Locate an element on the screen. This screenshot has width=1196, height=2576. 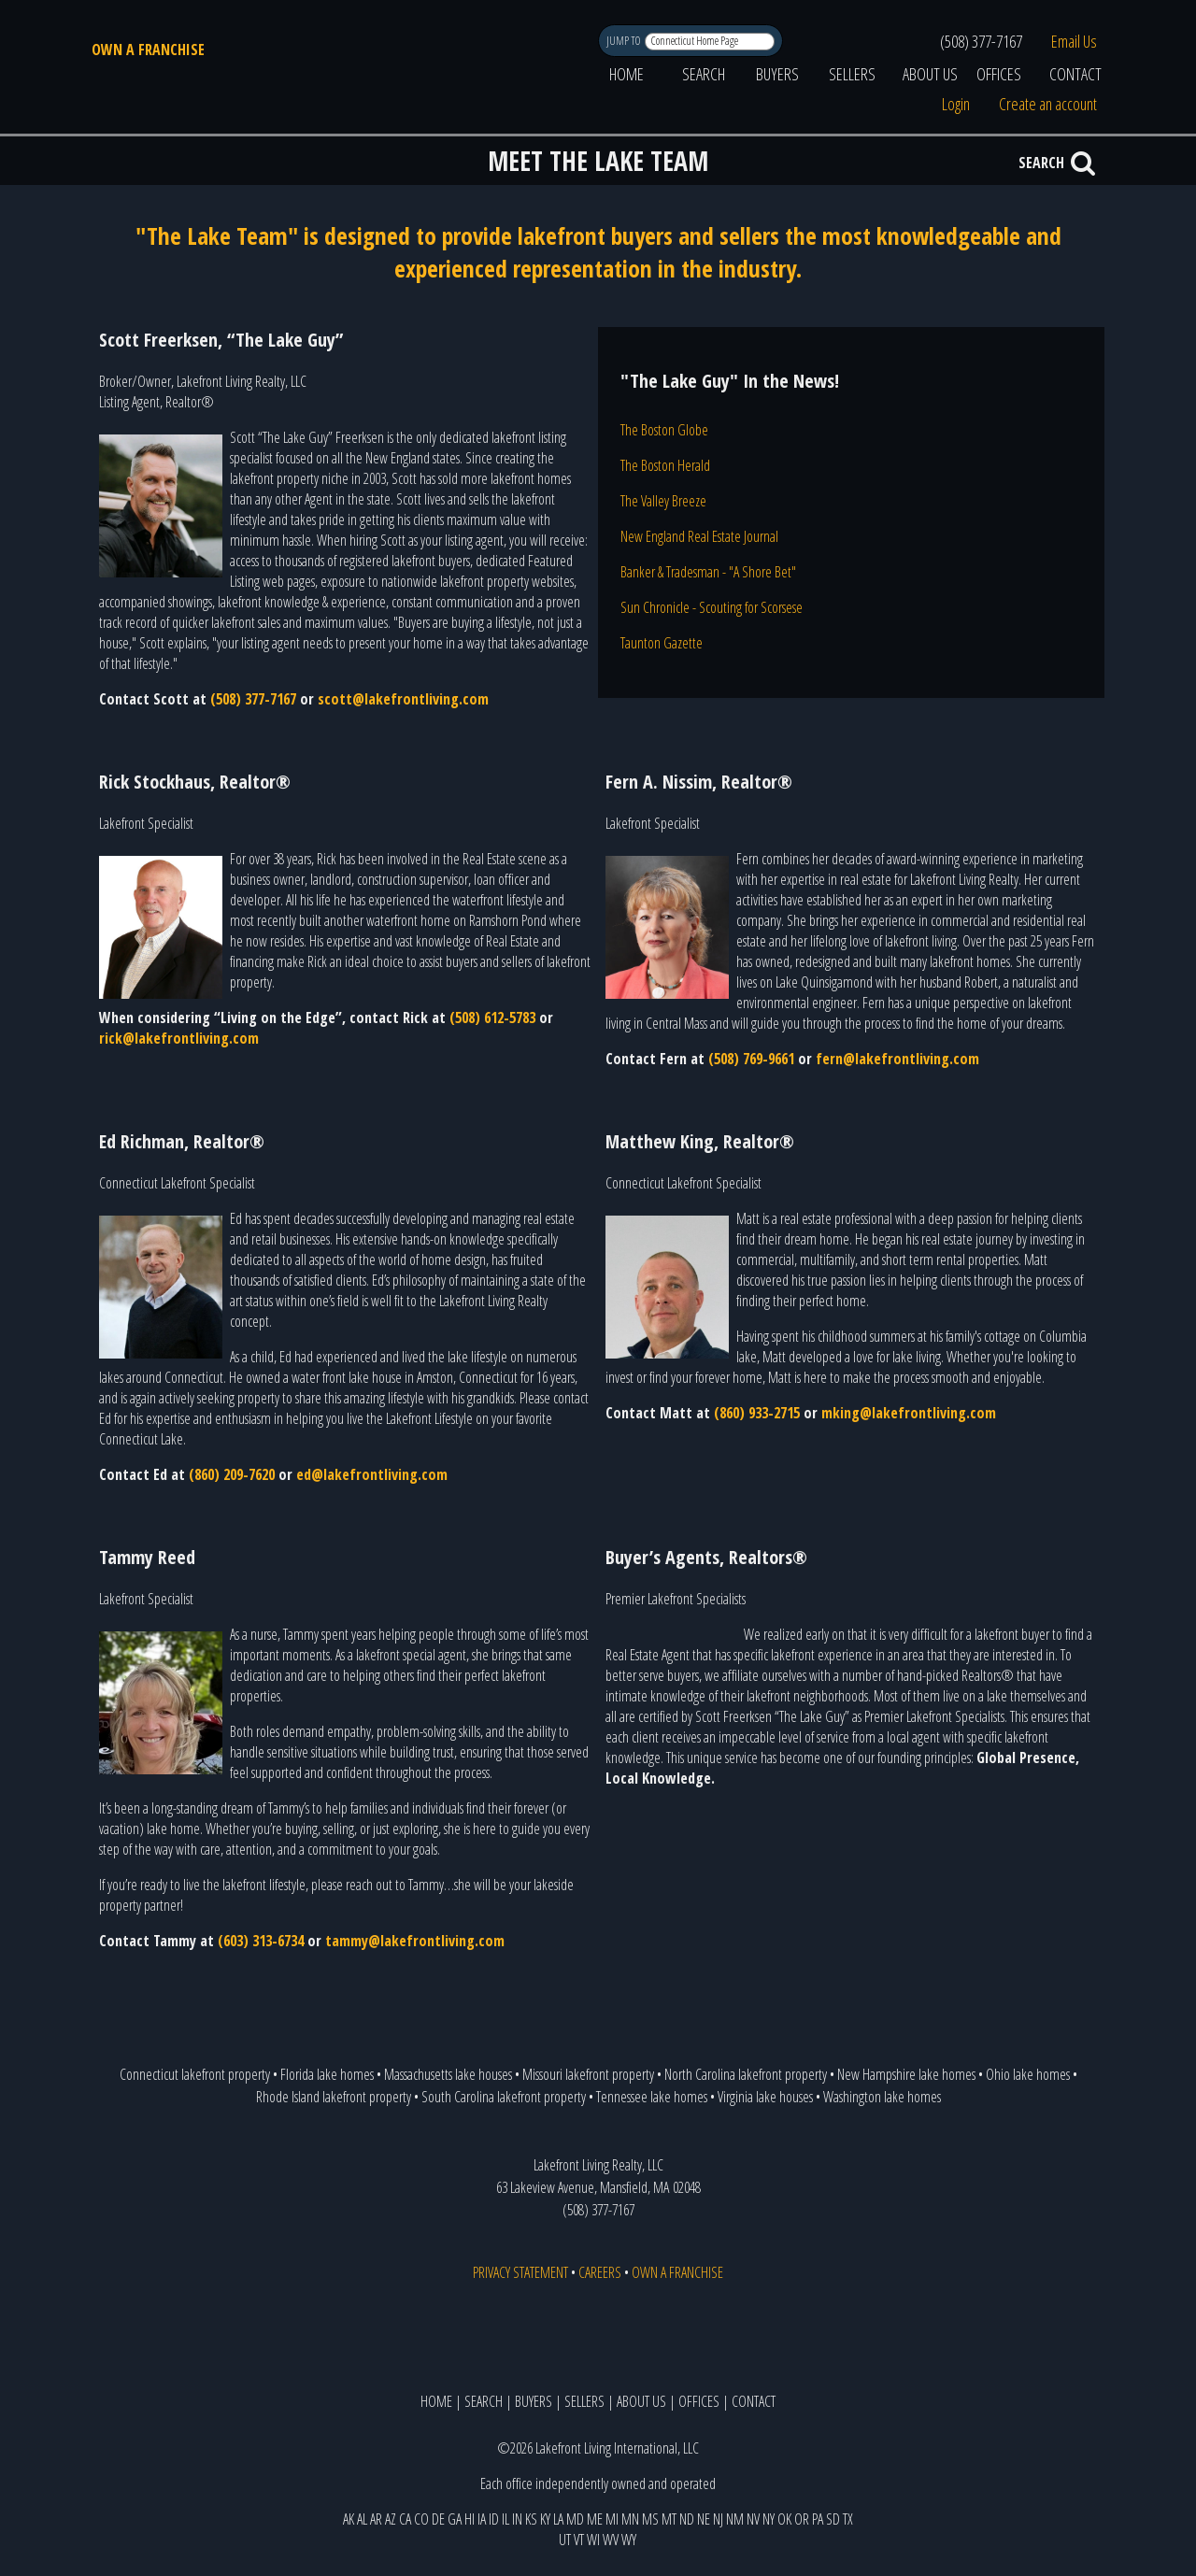
Missouri lakefront property is located at coordinates (588, 2074).